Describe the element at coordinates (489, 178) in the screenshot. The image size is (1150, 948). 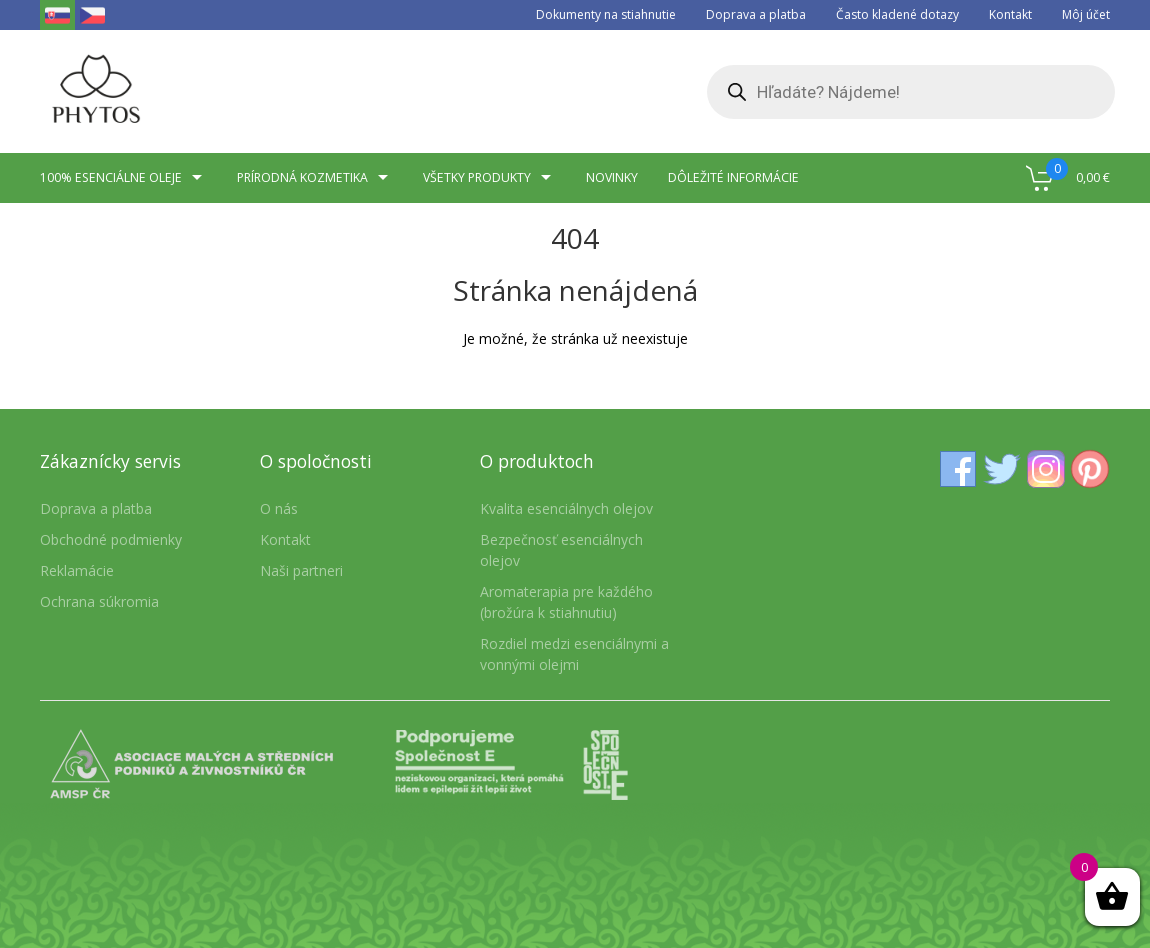
I see `Všetky produkty` at that location.